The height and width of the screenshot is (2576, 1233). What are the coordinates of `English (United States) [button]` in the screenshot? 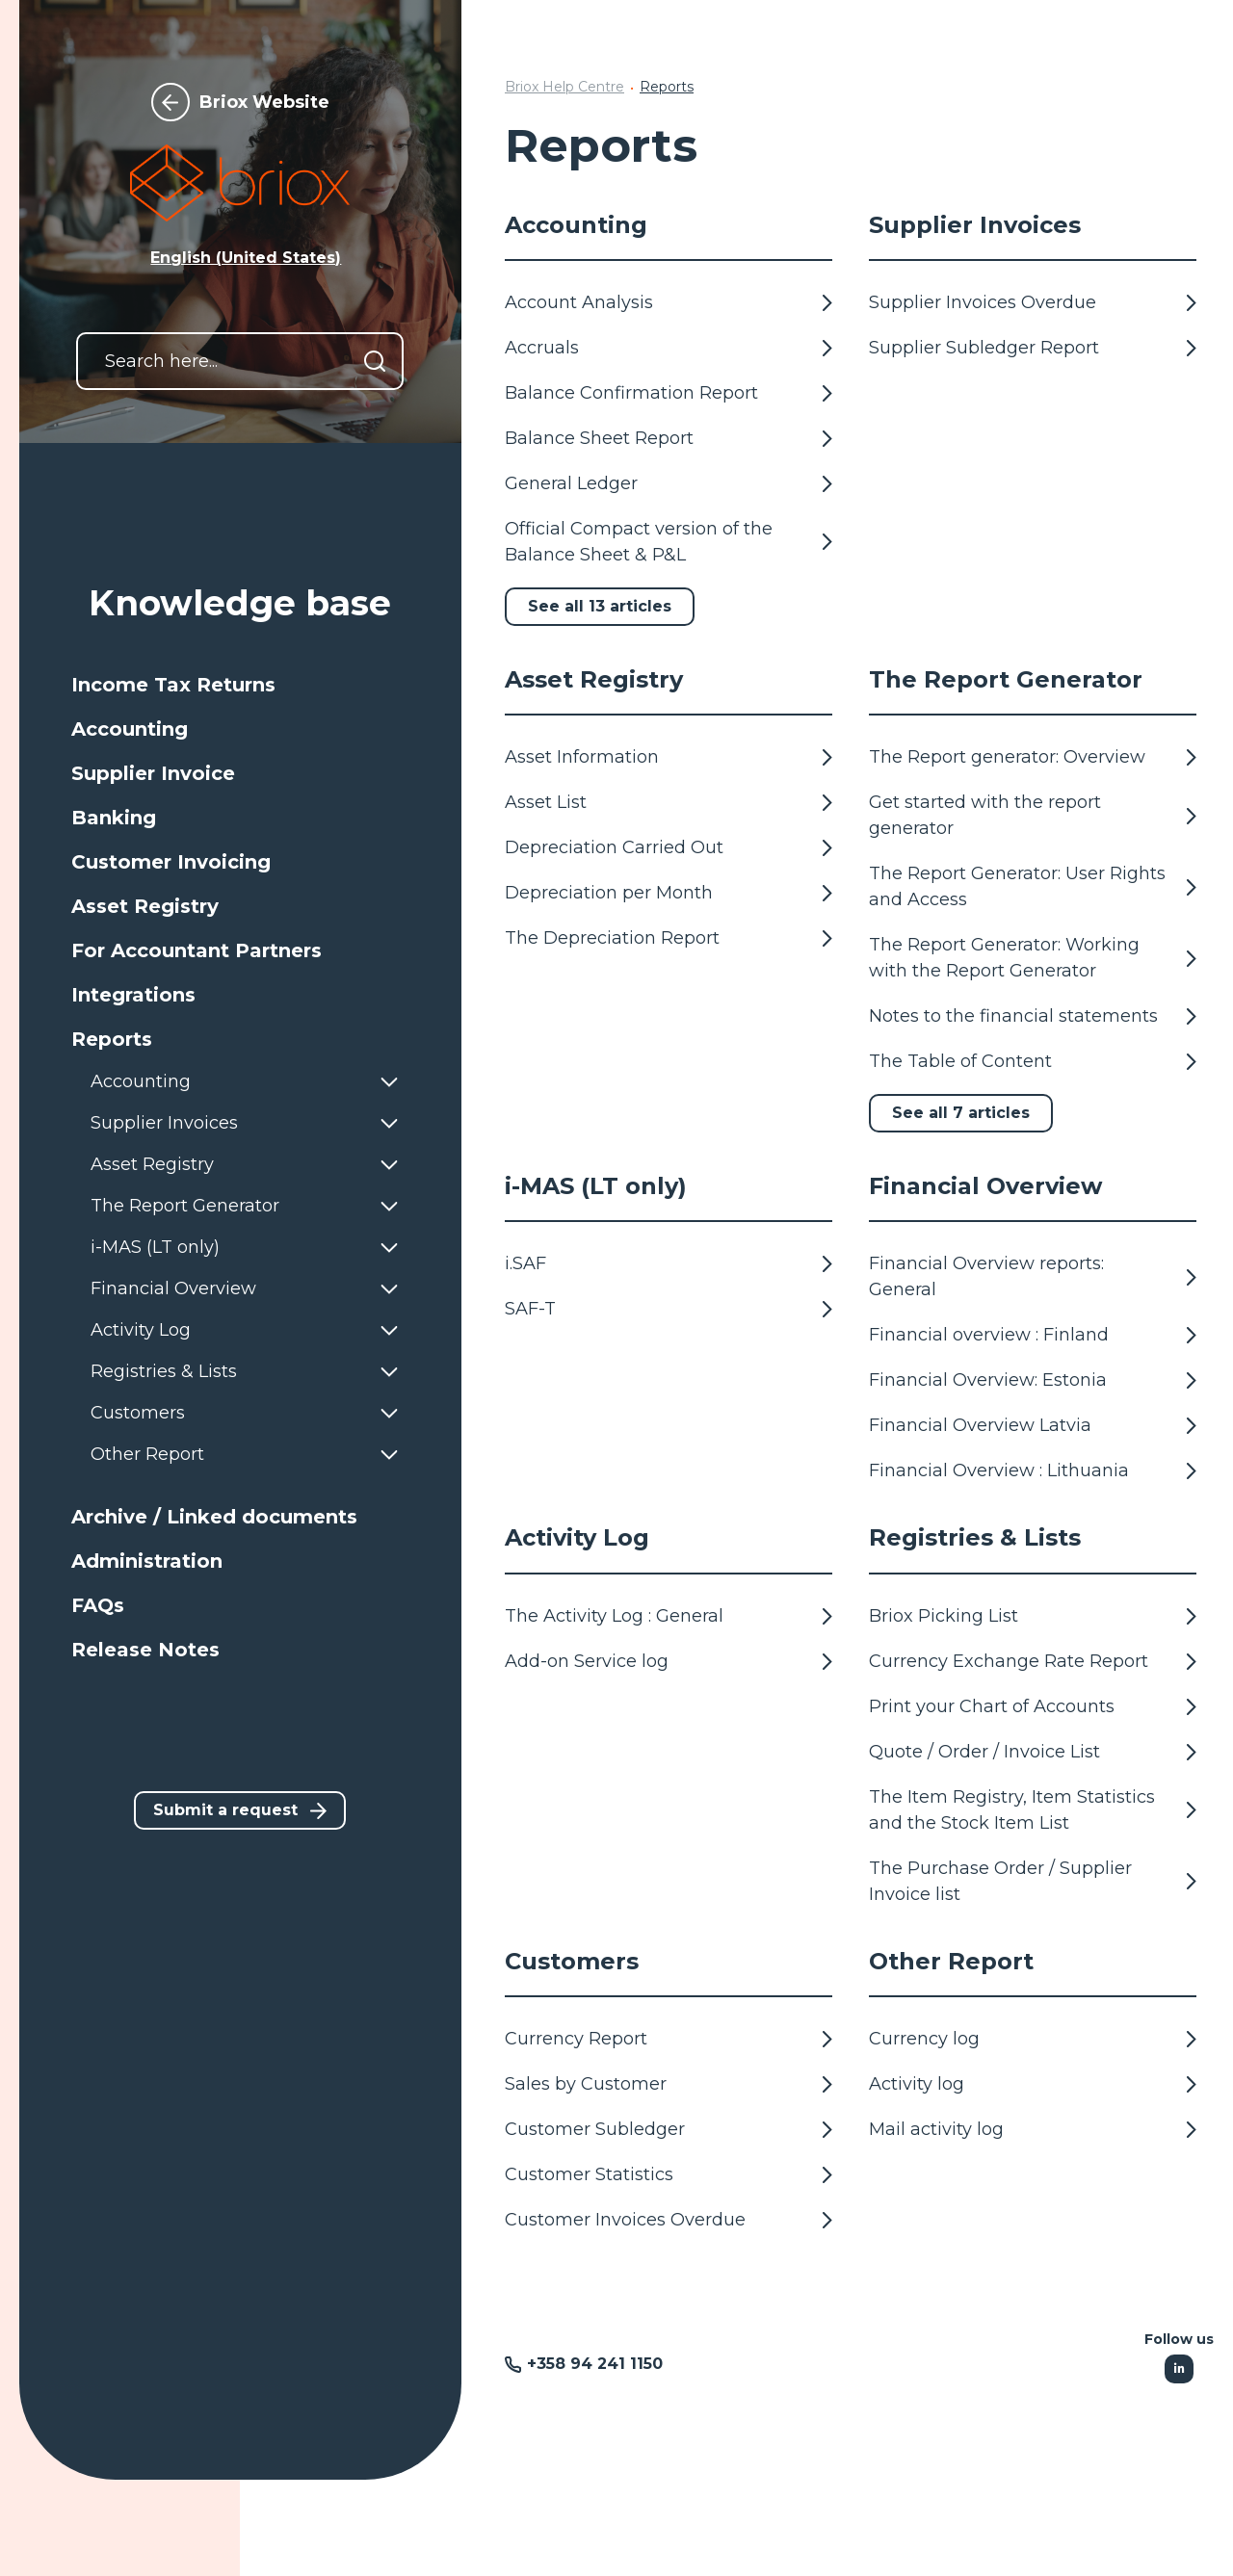 It's located at (245, 257).